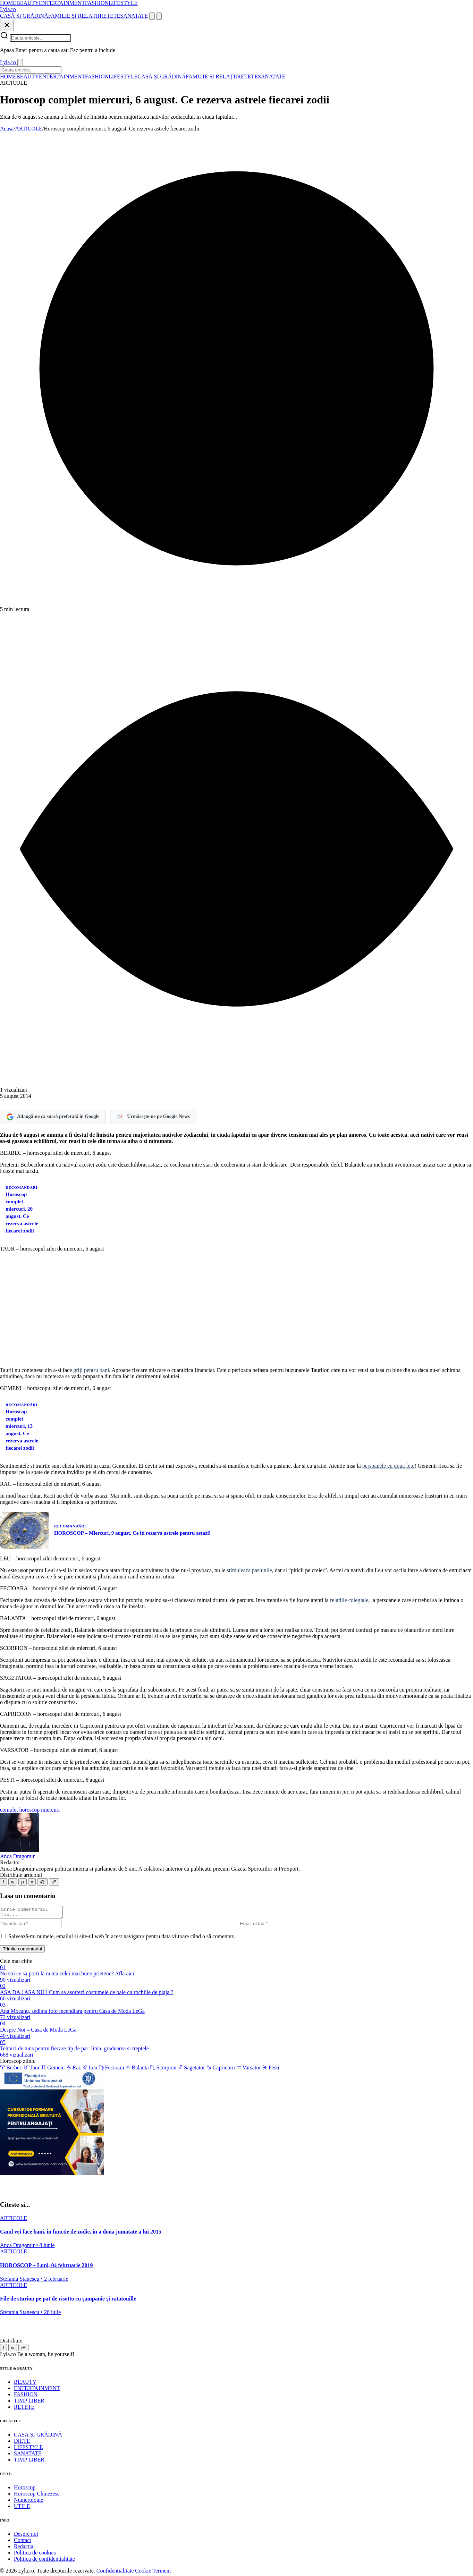 The image size is (473, 2576). I want to click on Horoscop Chinezesc, so click(37, 2496).